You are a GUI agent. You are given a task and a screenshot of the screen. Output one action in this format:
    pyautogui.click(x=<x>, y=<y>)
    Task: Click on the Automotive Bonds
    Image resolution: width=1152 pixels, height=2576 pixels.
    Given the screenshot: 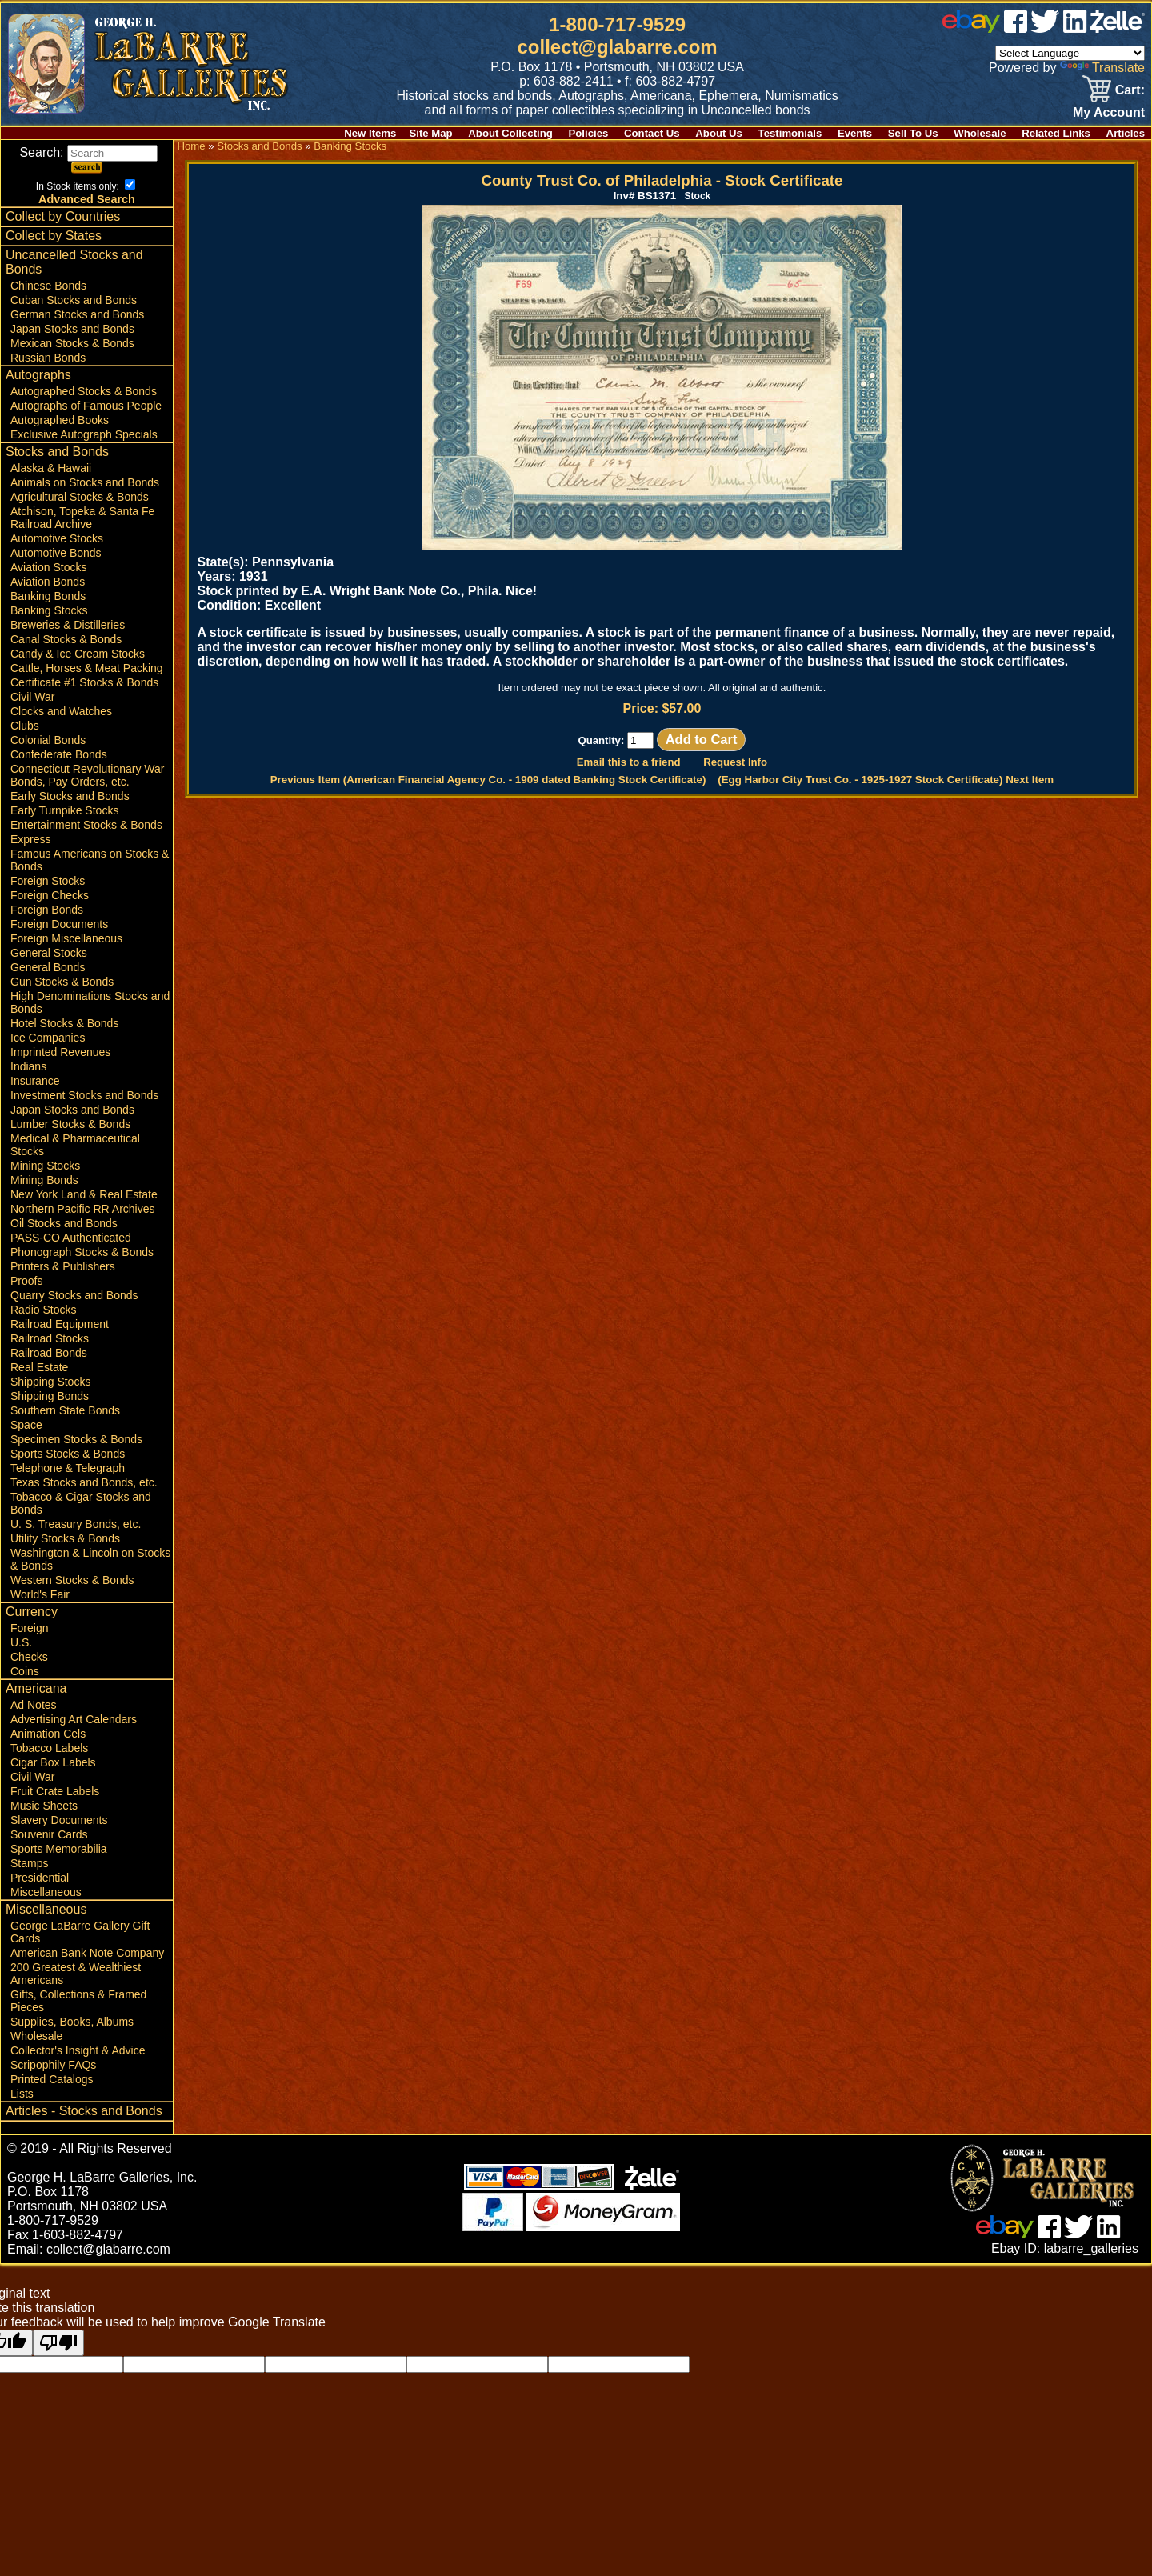 What is the action you would take?
    pyautogui.click(x=56, y=552)
    